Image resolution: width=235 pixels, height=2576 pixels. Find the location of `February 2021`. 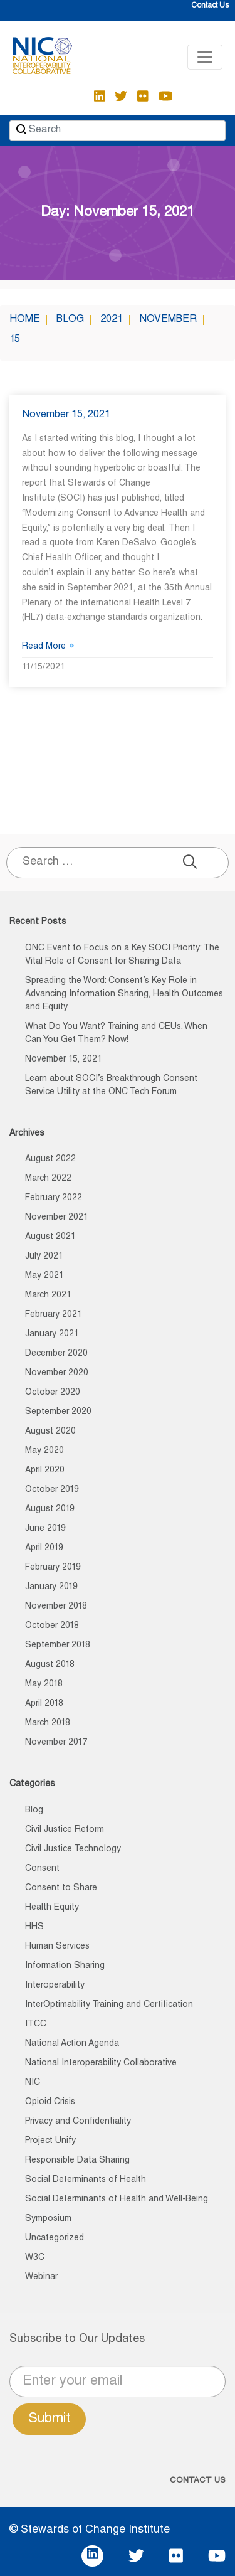

February 2021 is located at coordinates (53, 1315).